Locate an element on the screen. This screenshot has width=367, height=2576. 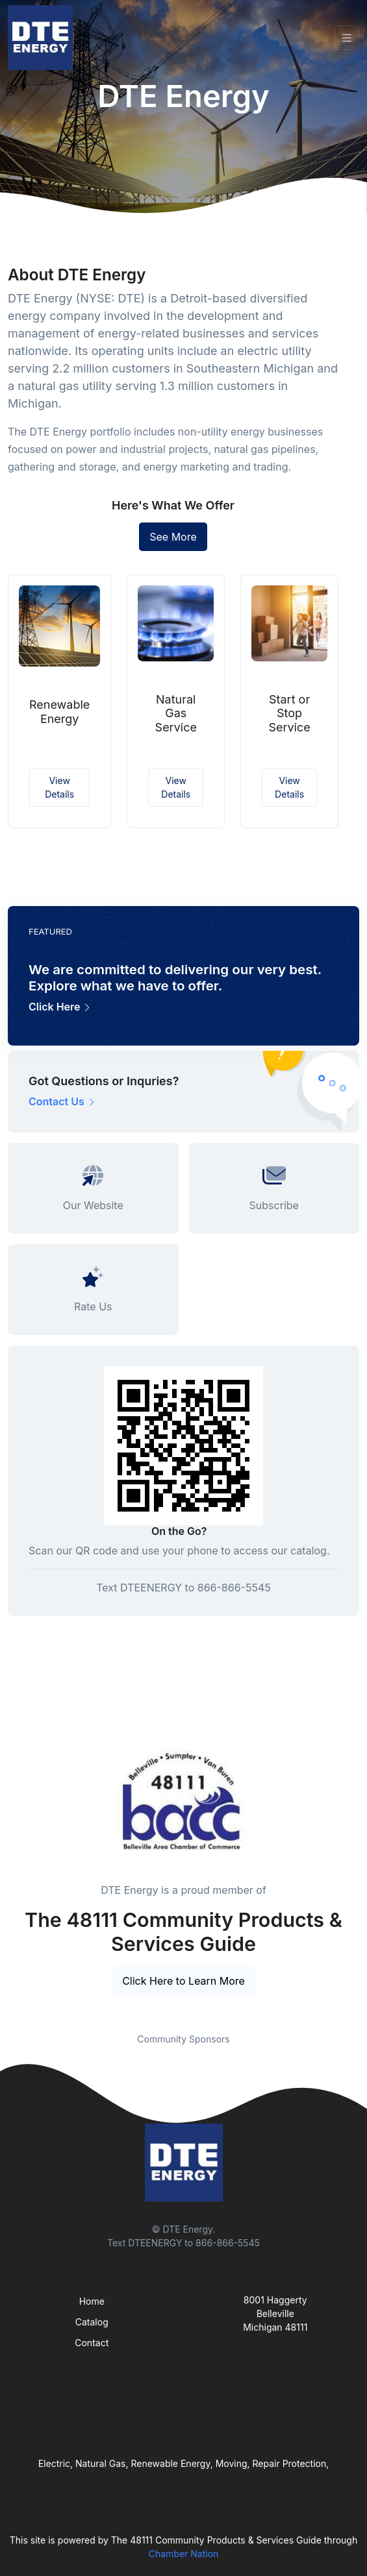
[Toggle navigation] is located at coordinates (347, 38).